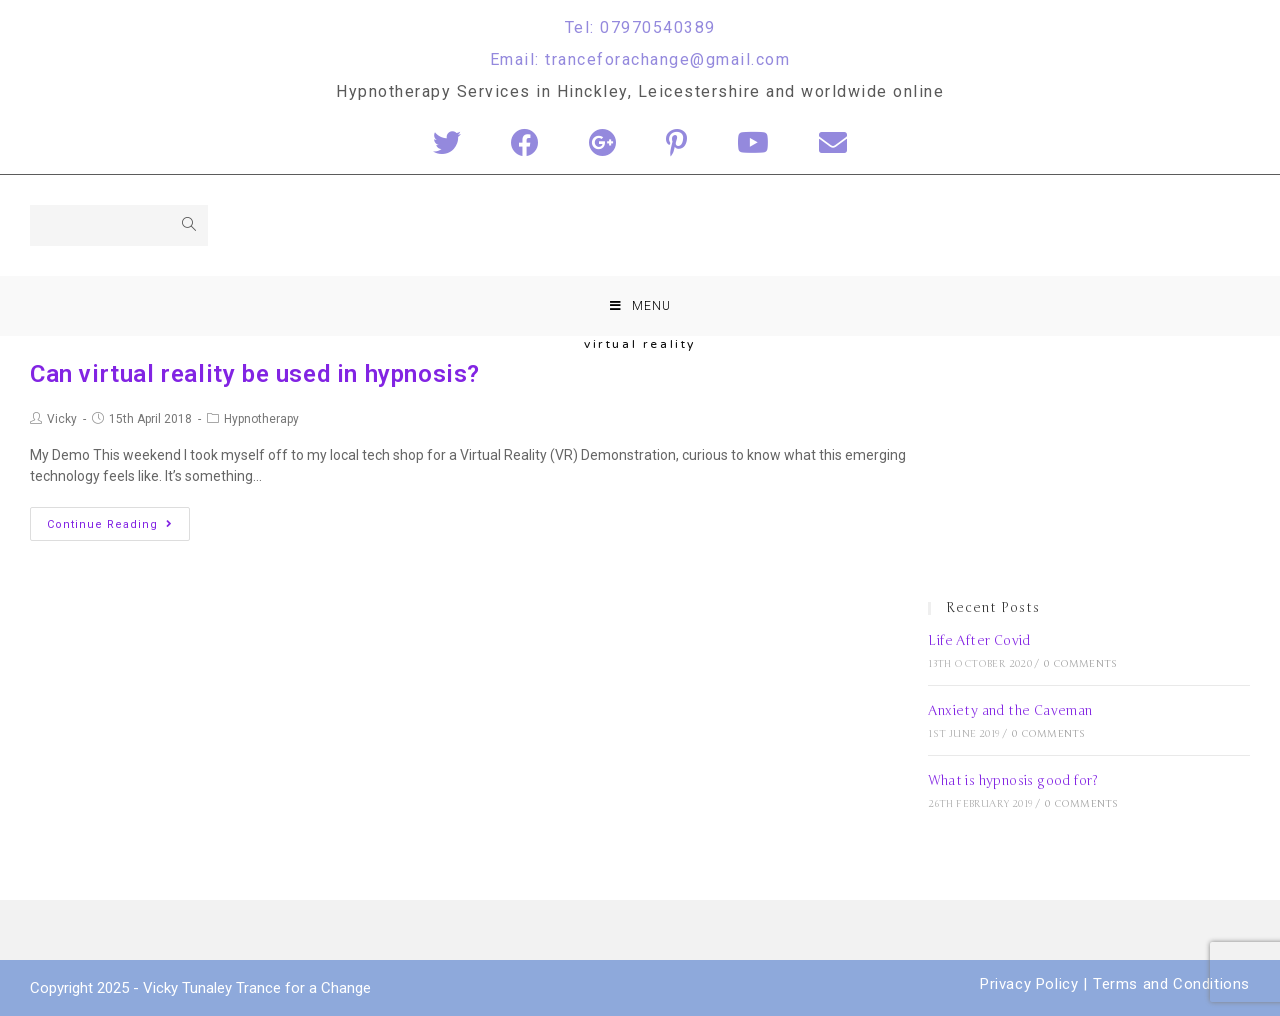  What do you see at coordinates (753, 144) in the screenshot?
I see `[YouTube (opens in a new tab)]` at bounding box center [753, 144].